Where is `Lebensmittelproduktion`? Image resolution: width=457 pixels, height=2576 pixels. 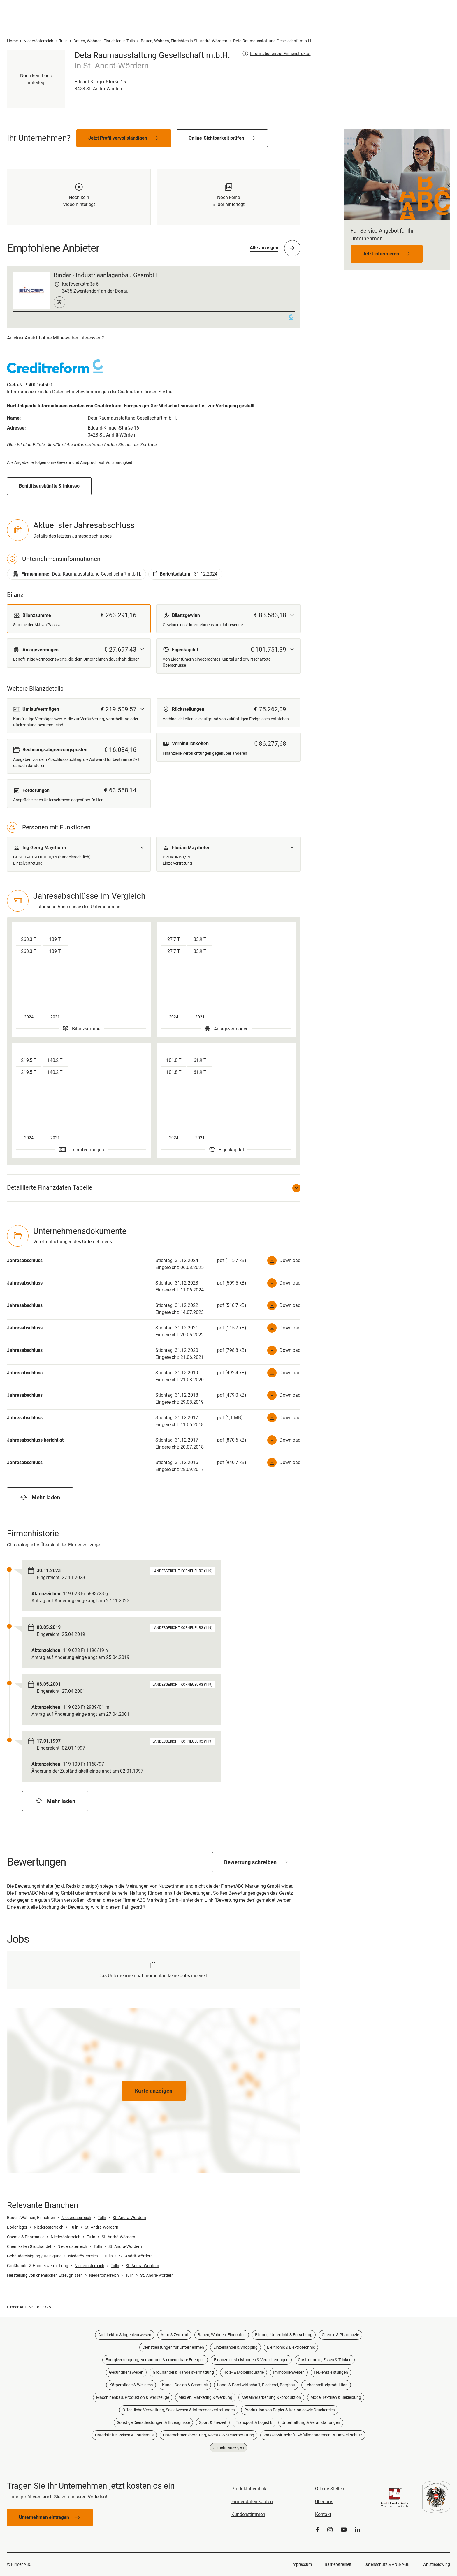 Lebensmittelproduktion is located at coordinates (326, 2385).